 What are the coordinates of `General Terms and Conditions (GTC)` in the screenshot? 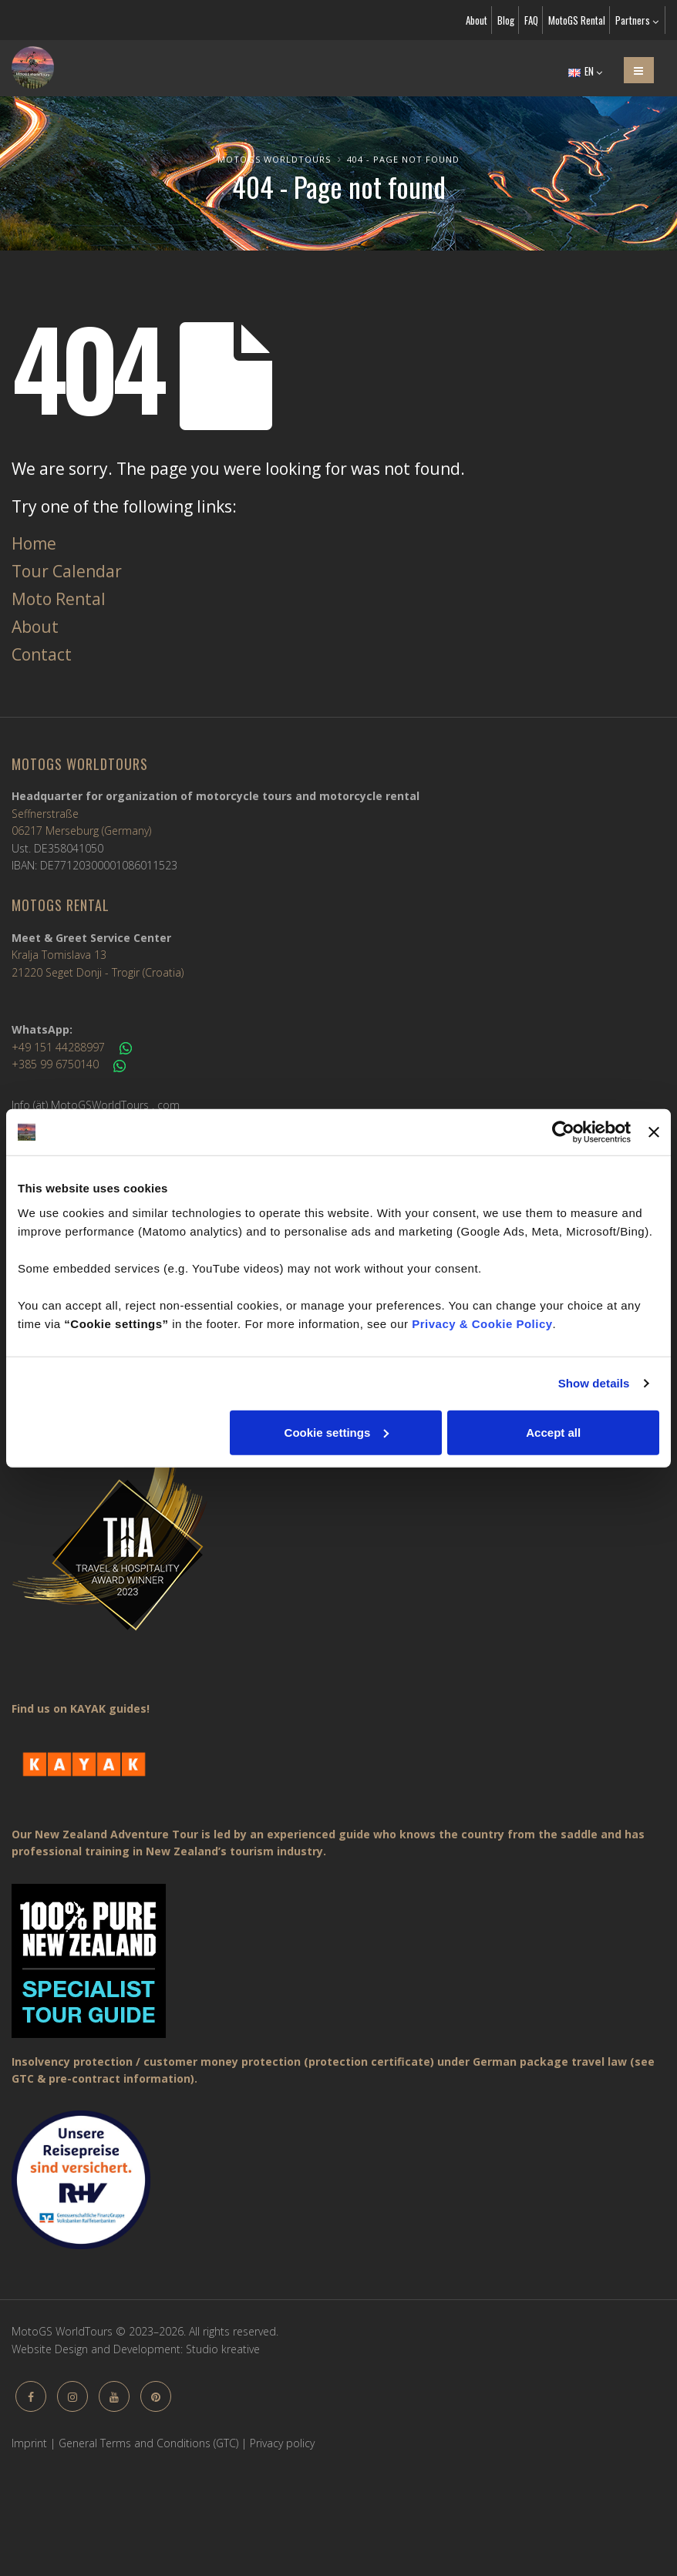 It's located at (148, 2443).